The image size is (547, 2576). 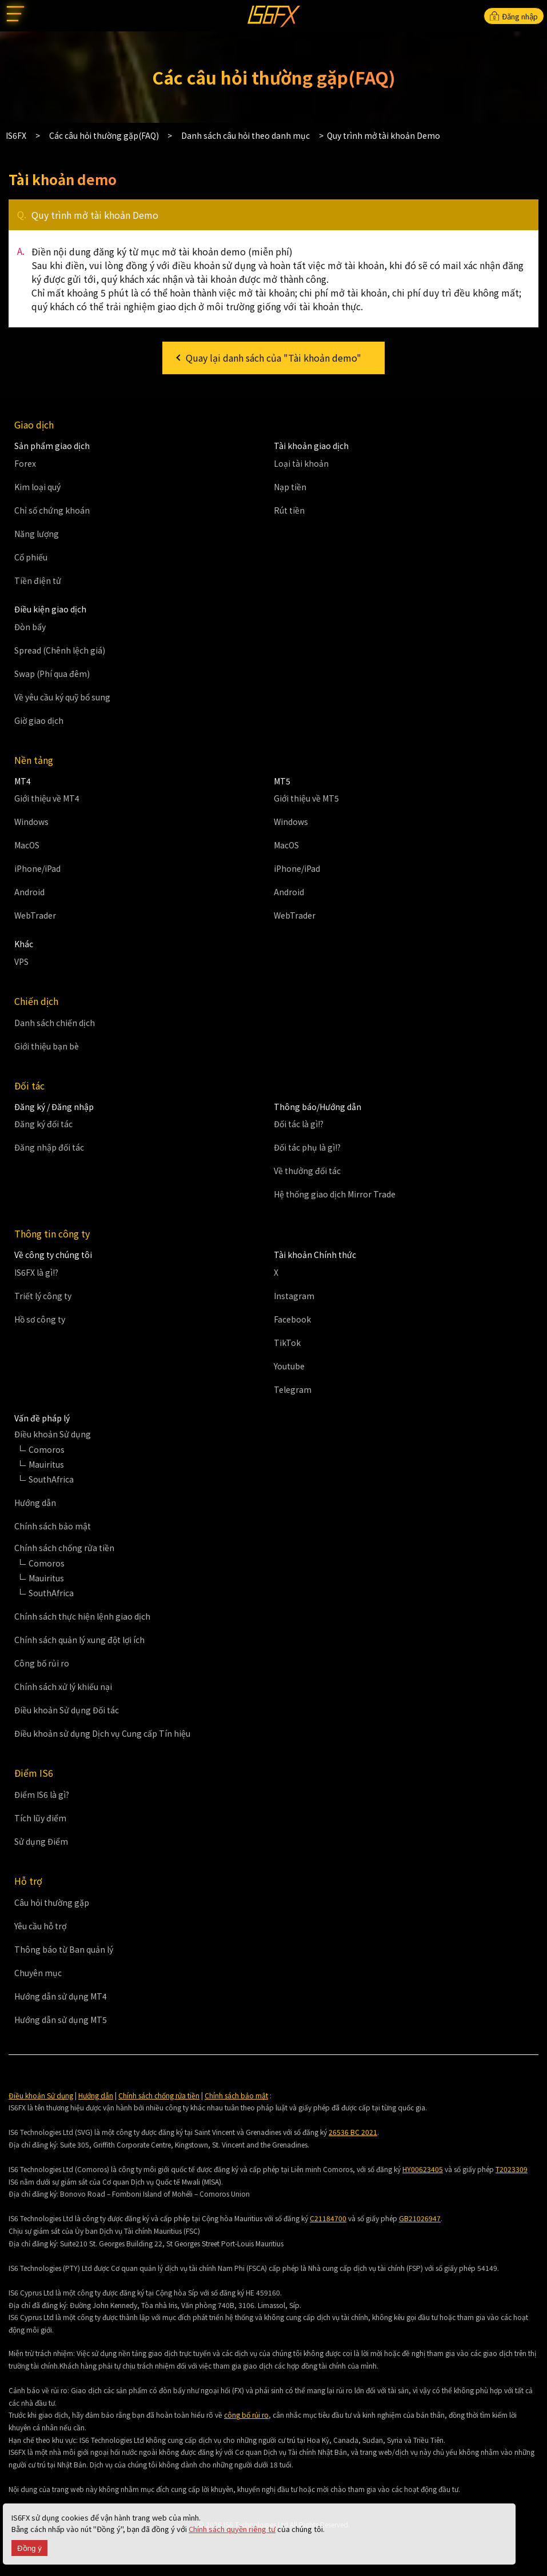 I want to click on Giới thiệu bạn bè, so click(x=46, y=1046).